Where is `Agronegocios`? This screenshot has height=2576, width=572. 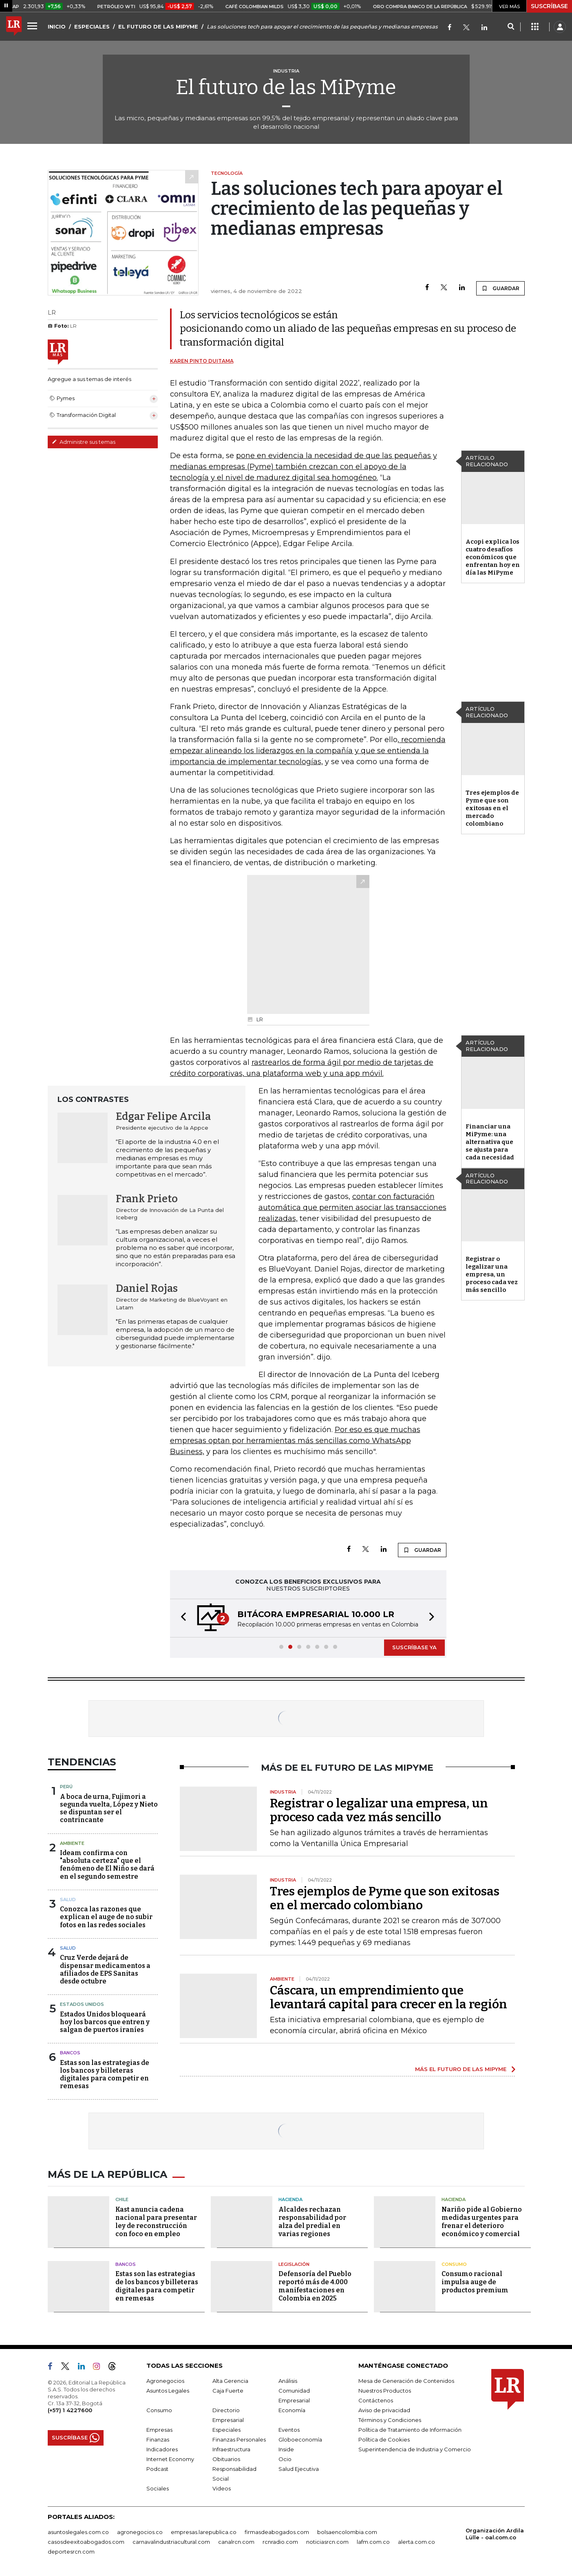 Agronegocios is located at coordinates (165, 2381).